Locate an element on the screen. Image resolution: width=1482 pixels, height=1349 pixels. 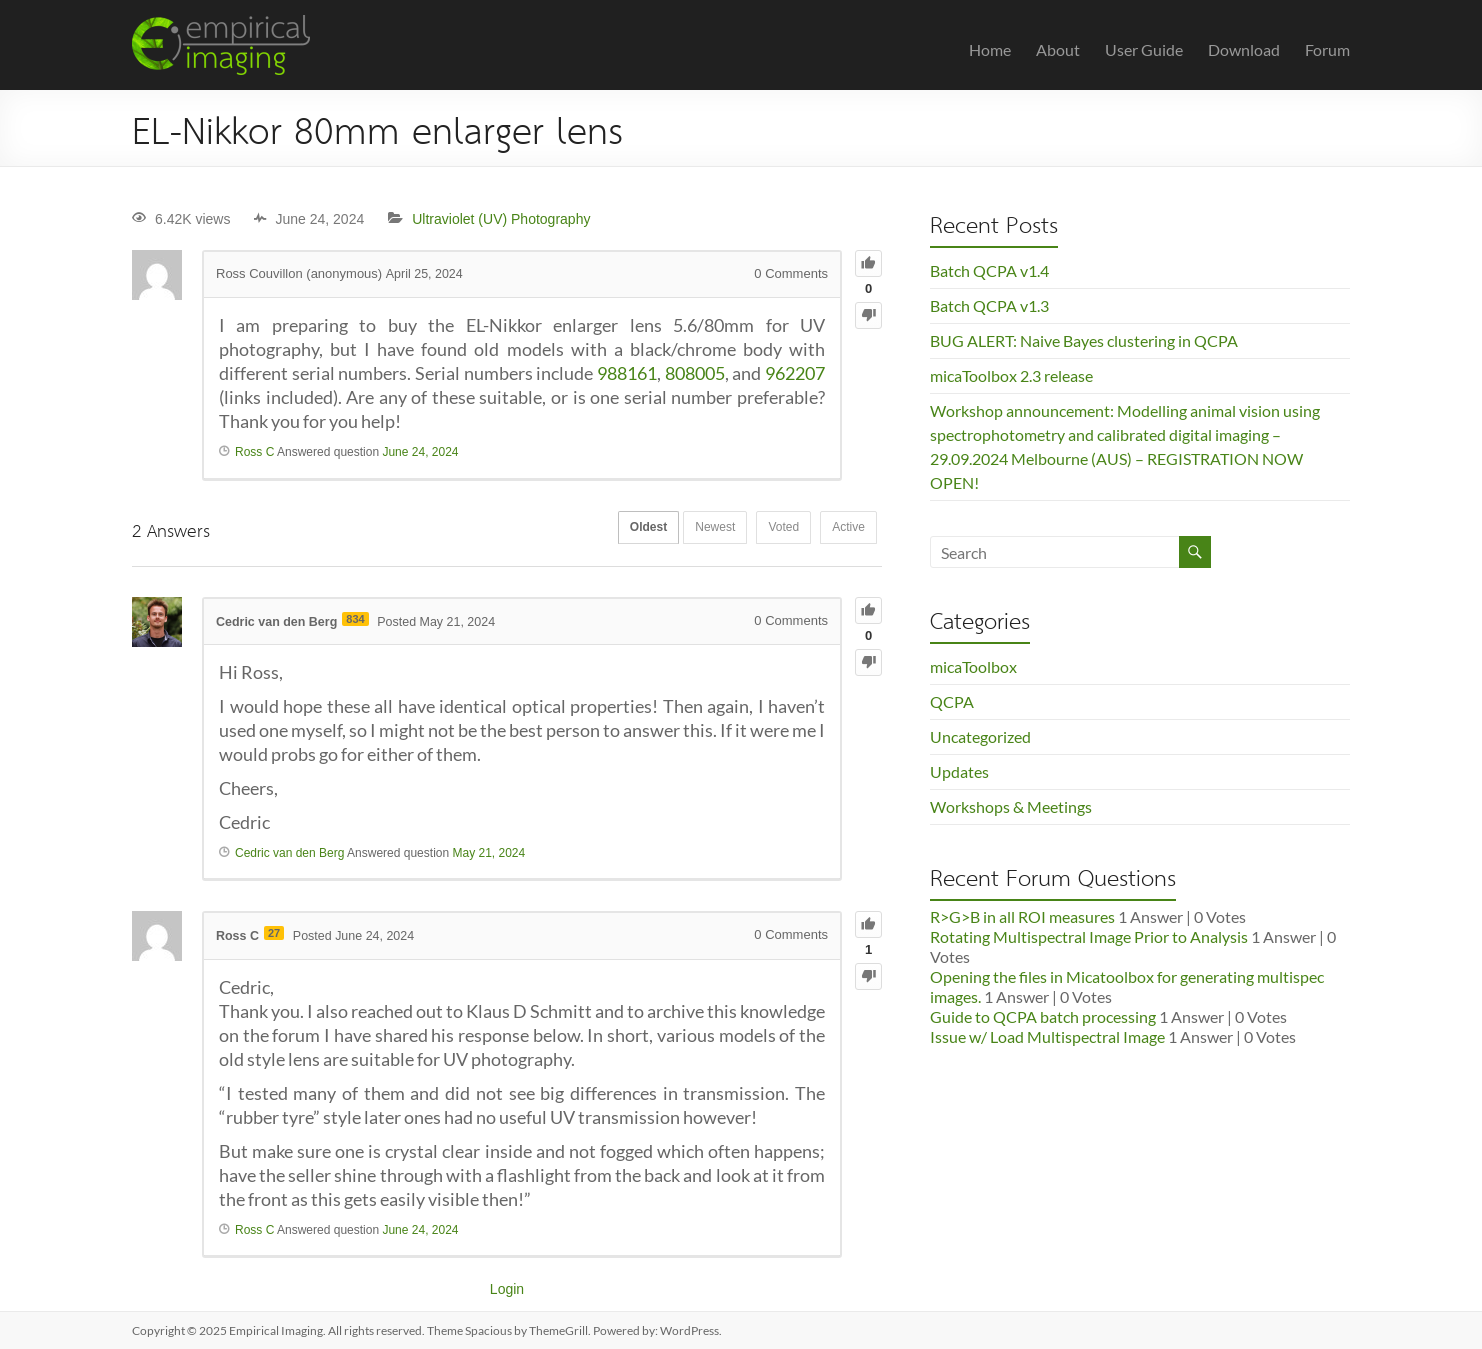
Updates is located at coordinates (959, 771).